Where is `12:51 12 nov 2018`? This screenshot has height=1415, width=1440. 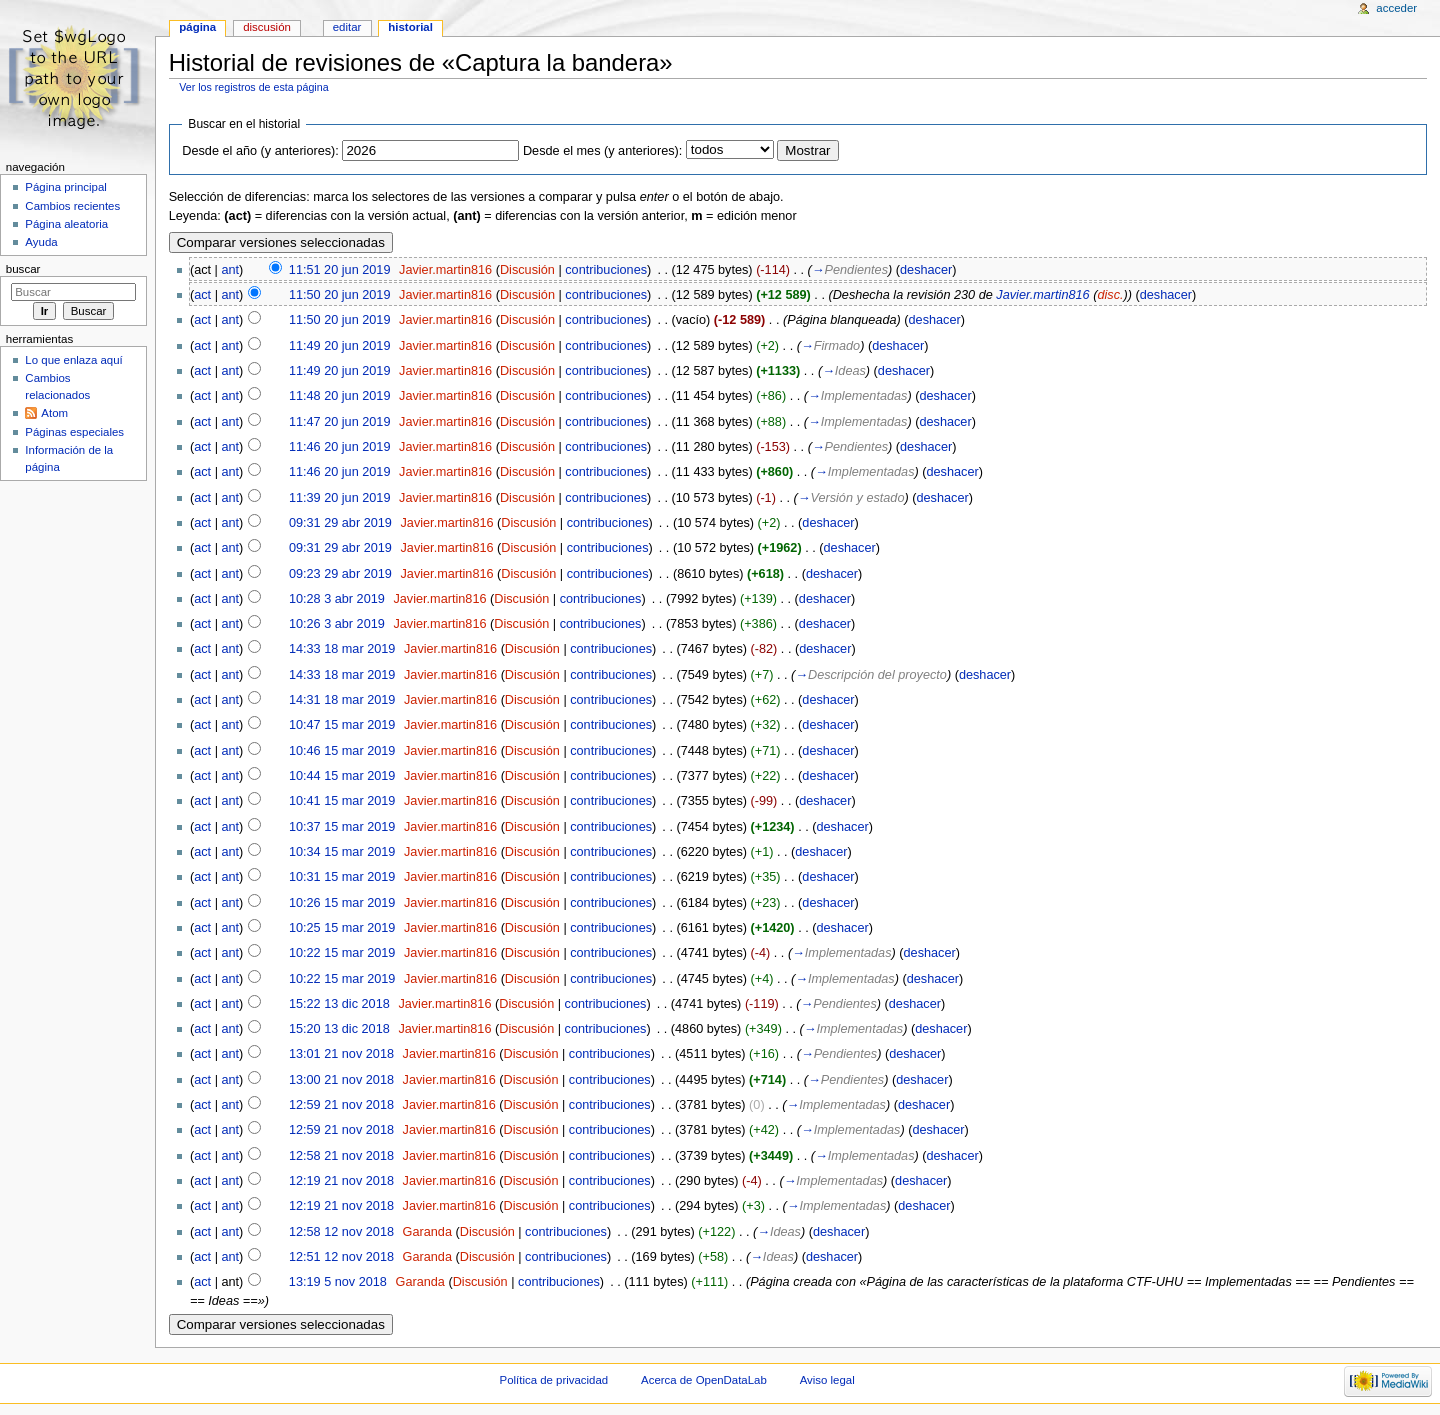
12:51 12 nov 2018 is located at coordinates (341, 1257).